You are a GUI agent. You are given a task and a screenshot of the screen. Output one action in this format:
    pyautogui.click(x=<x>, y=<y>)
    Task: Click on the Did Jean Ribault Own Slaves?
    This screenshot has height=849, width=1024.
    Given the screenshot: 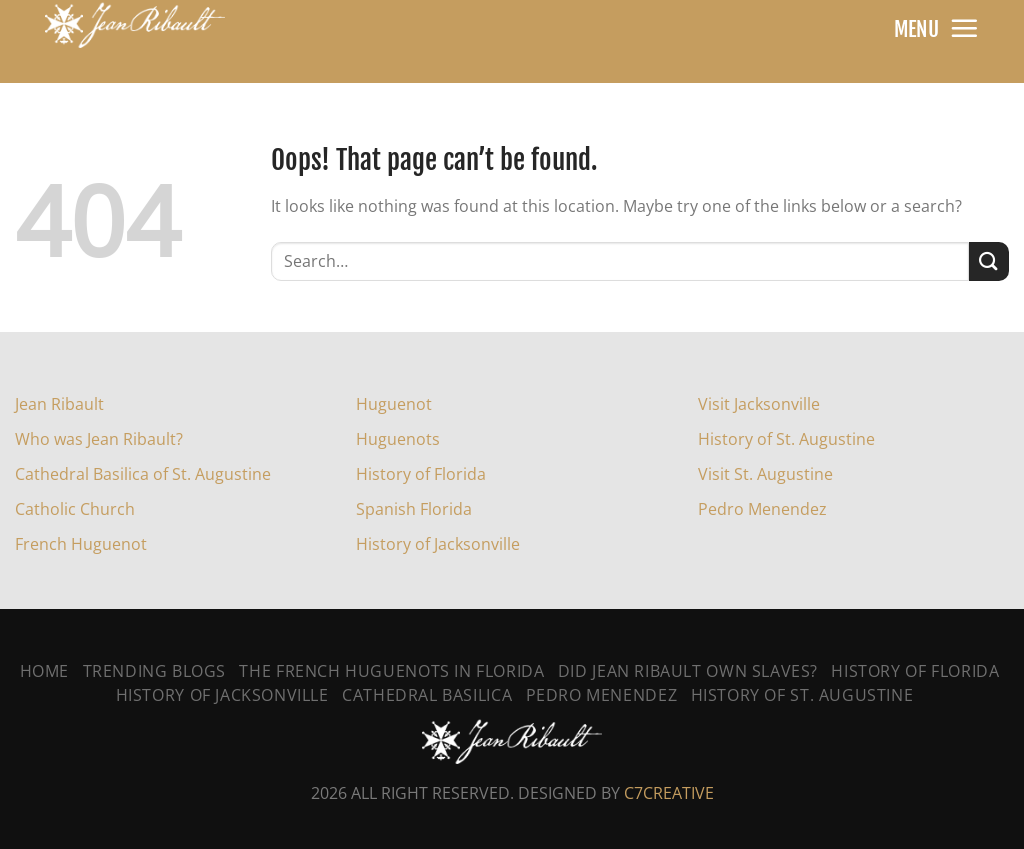 What is the action you would take?
    pyautogui.click(x=688, y=671)
    